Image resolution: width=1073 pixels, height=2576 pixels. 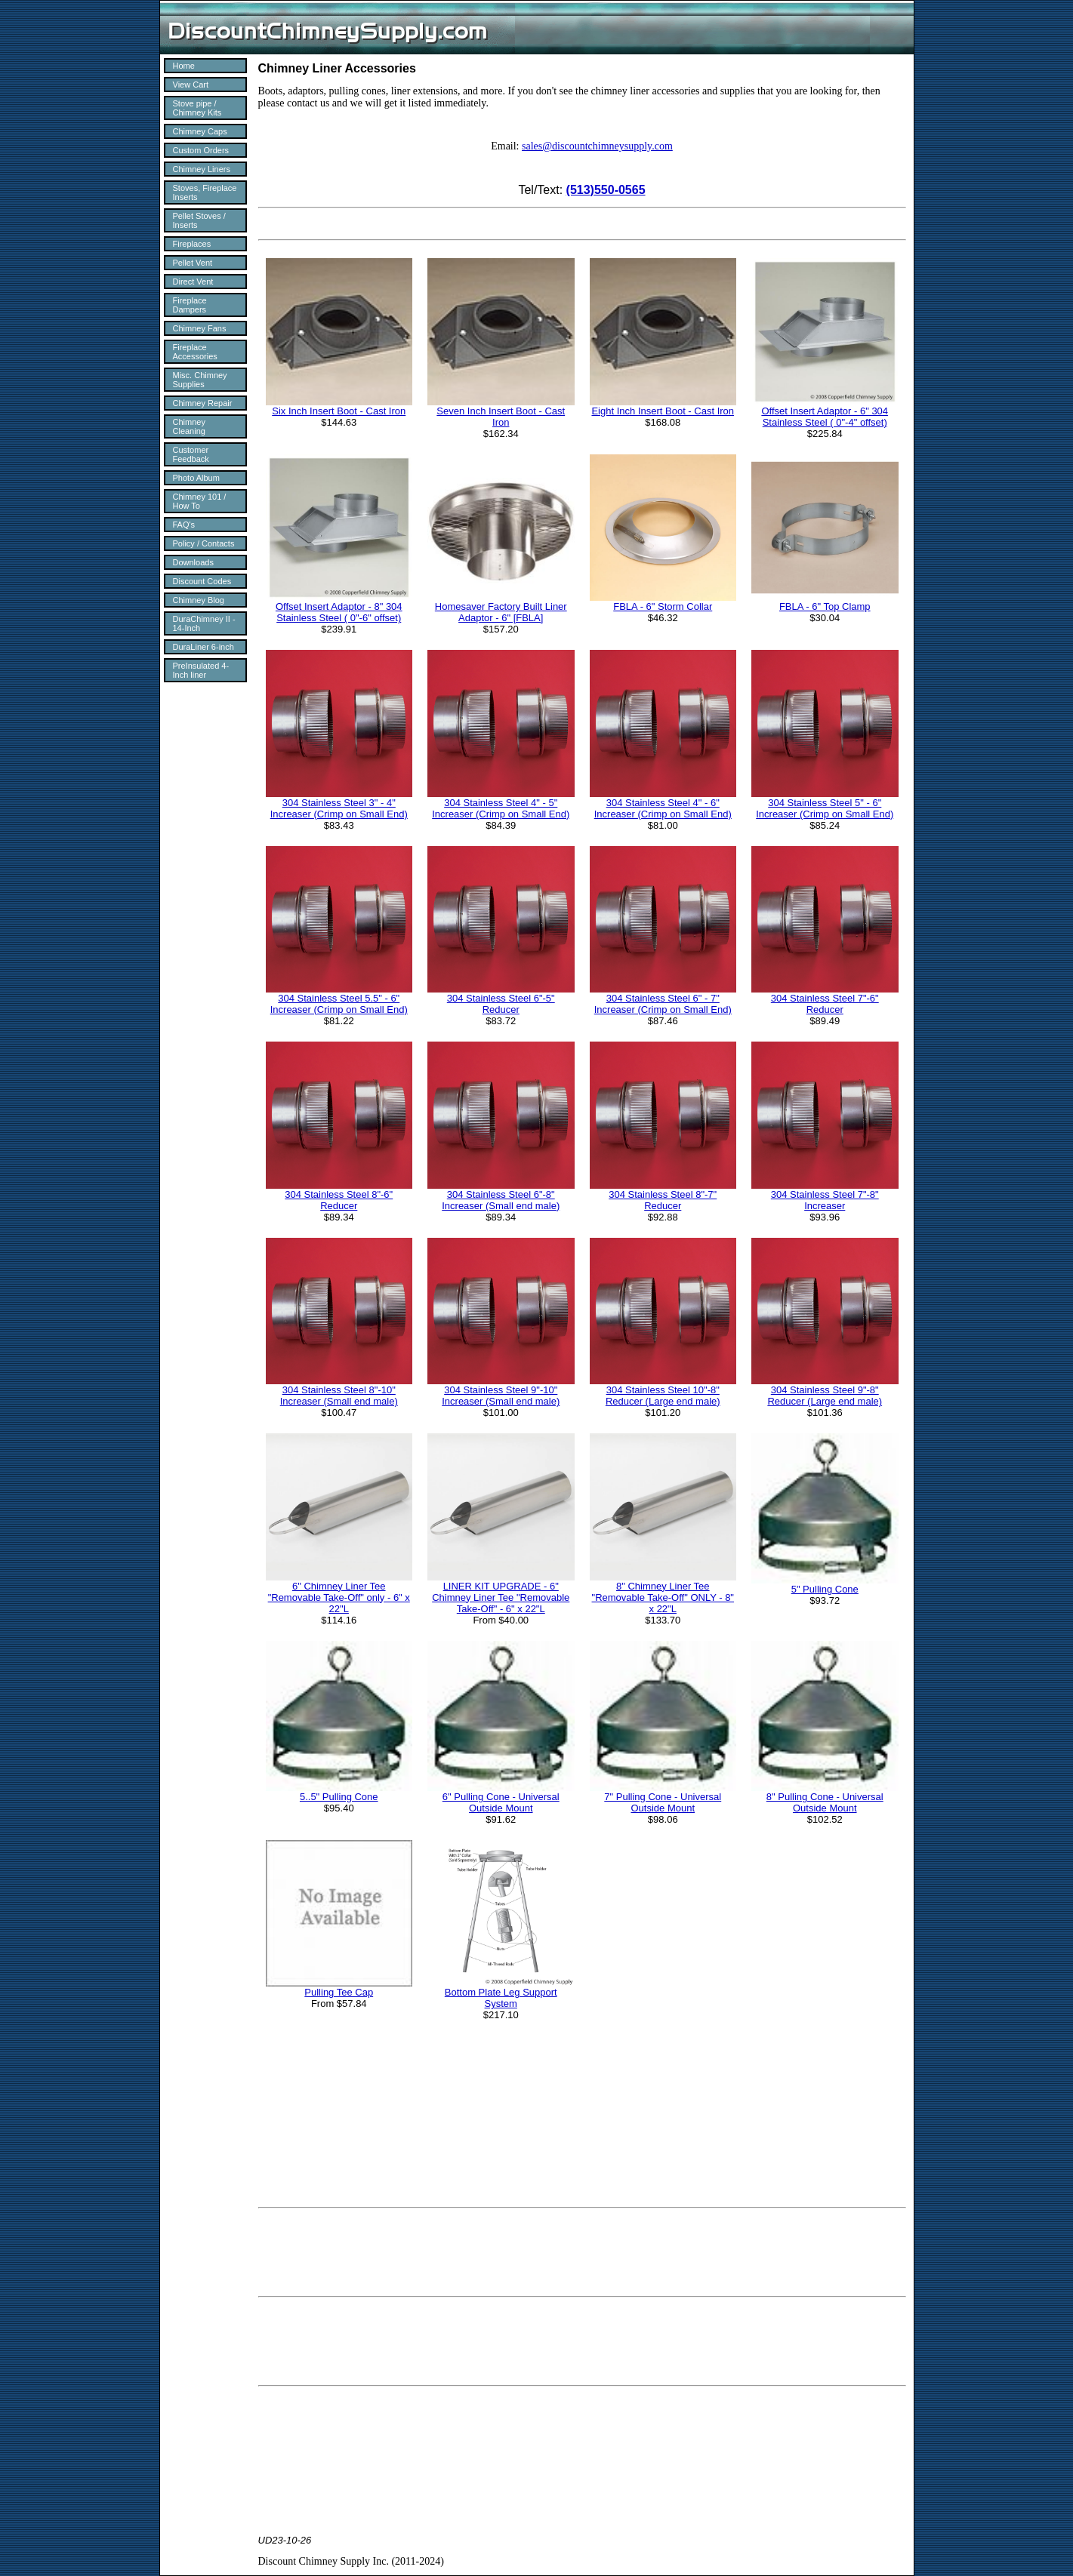 What do you see at coordinates (338, 411) in the screenshot?
I see `Six Inch Insert Boot - Cast Iron` at bounding box center [338, 411].